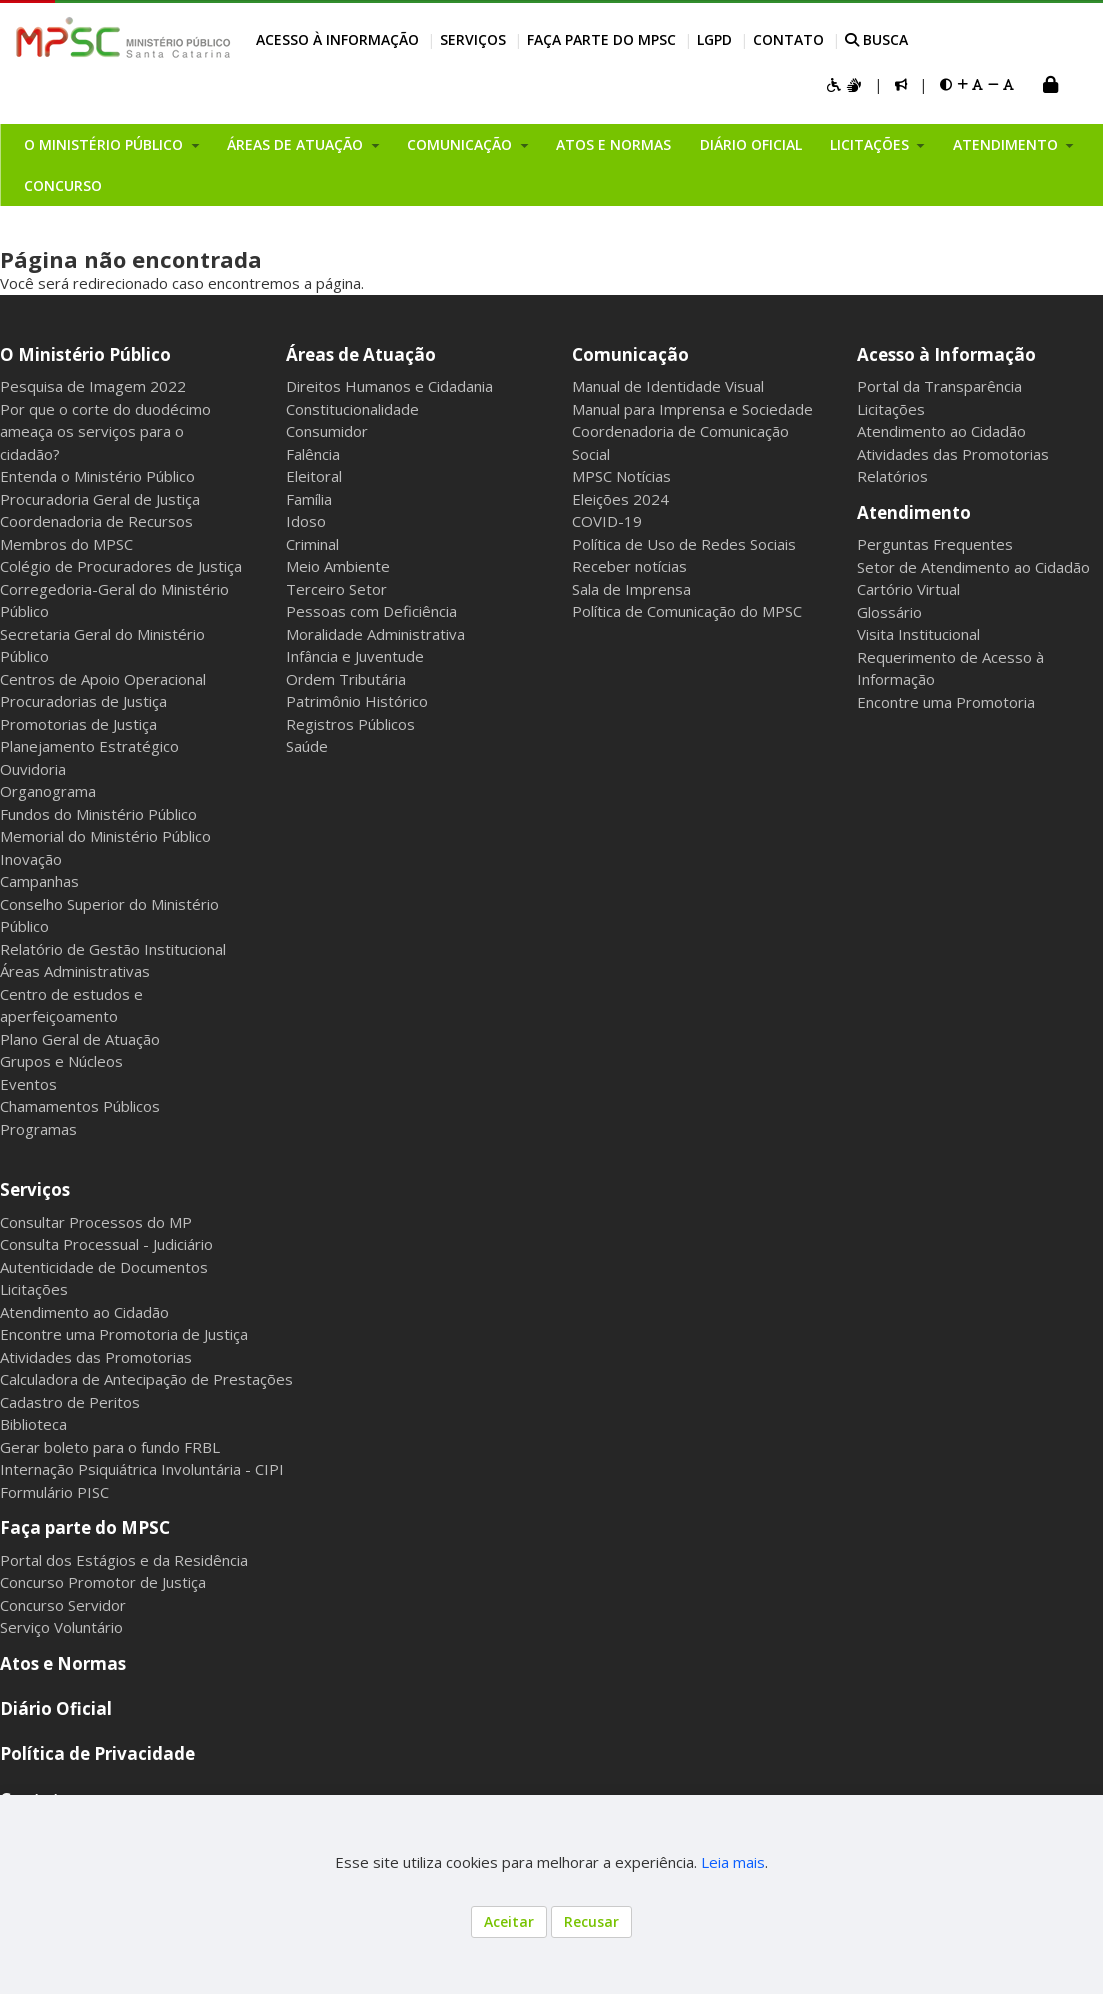  What do you see at coordinates (146, 1379) in the screenshot?
I see `Calculadora de Antecipação de Prestações` at bounding box center [146, 1379].